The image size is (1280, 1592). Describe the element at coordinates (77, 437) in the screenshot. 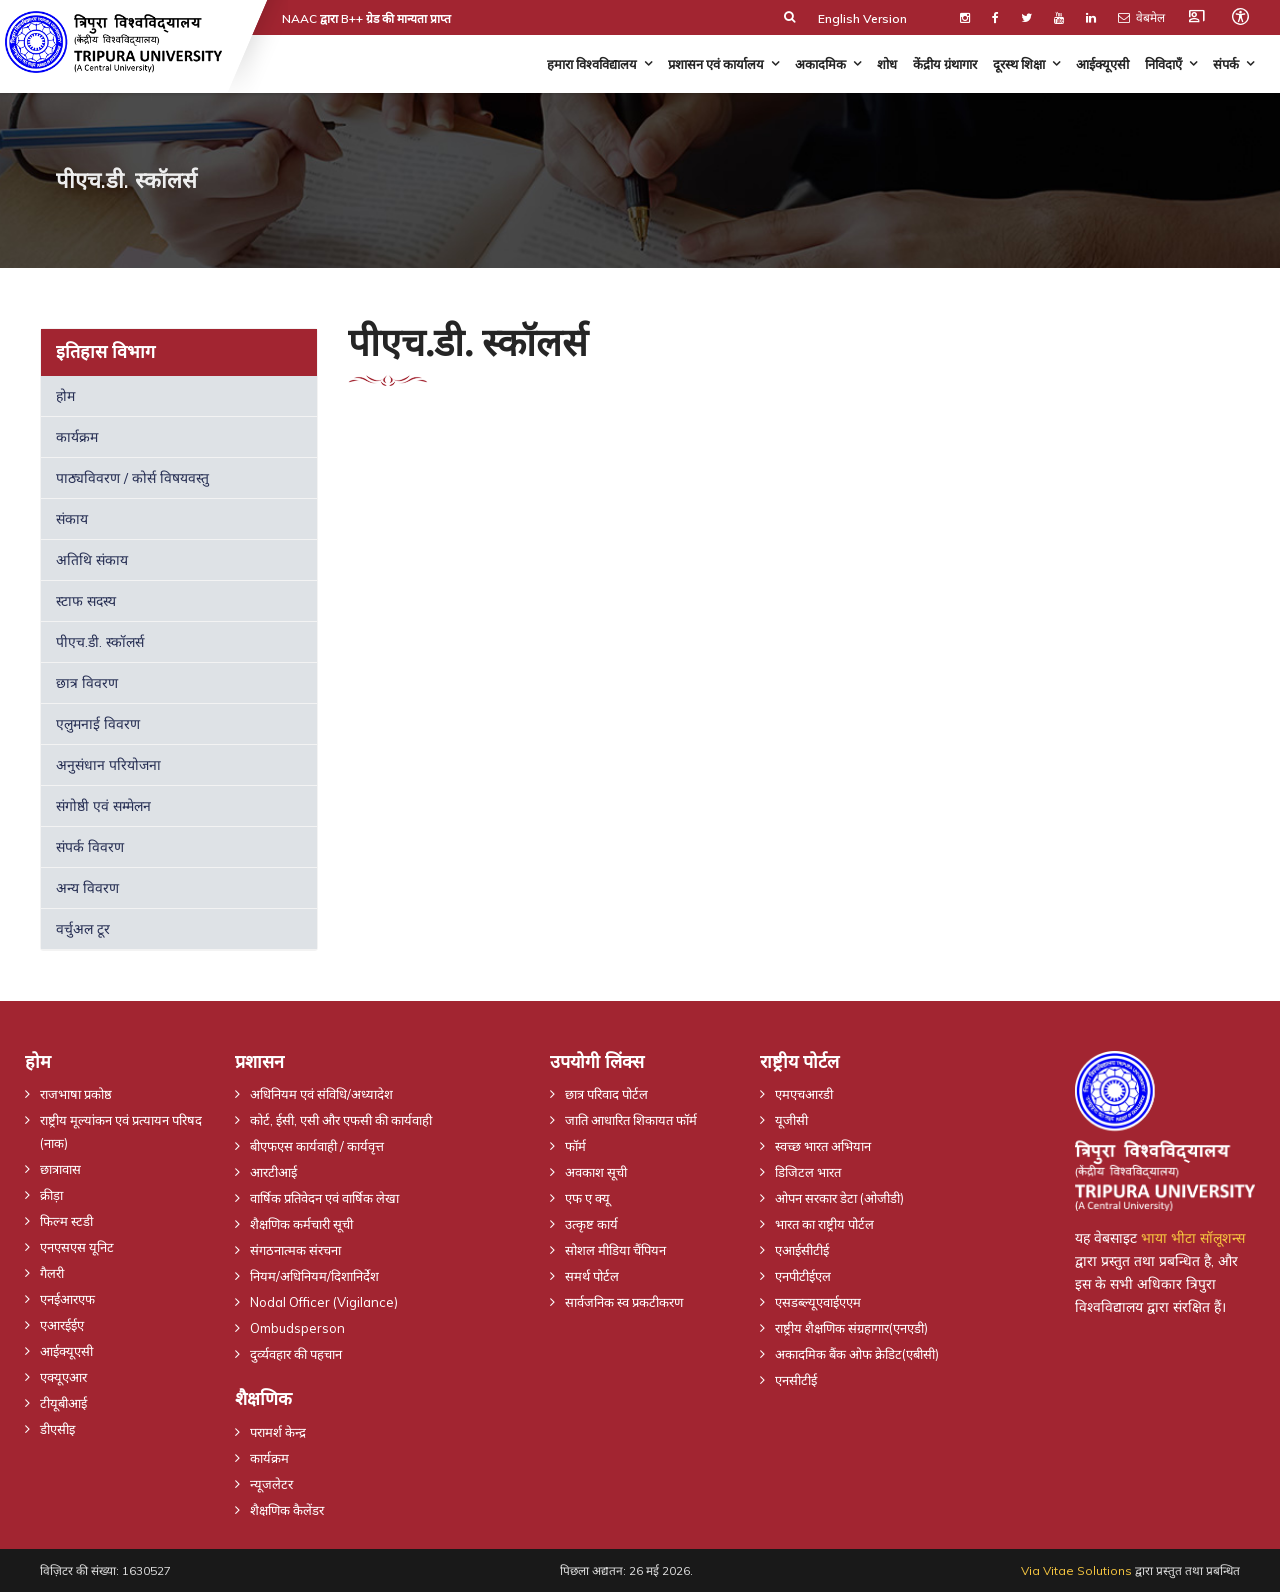

I see `कार्यक्रम` at that location.